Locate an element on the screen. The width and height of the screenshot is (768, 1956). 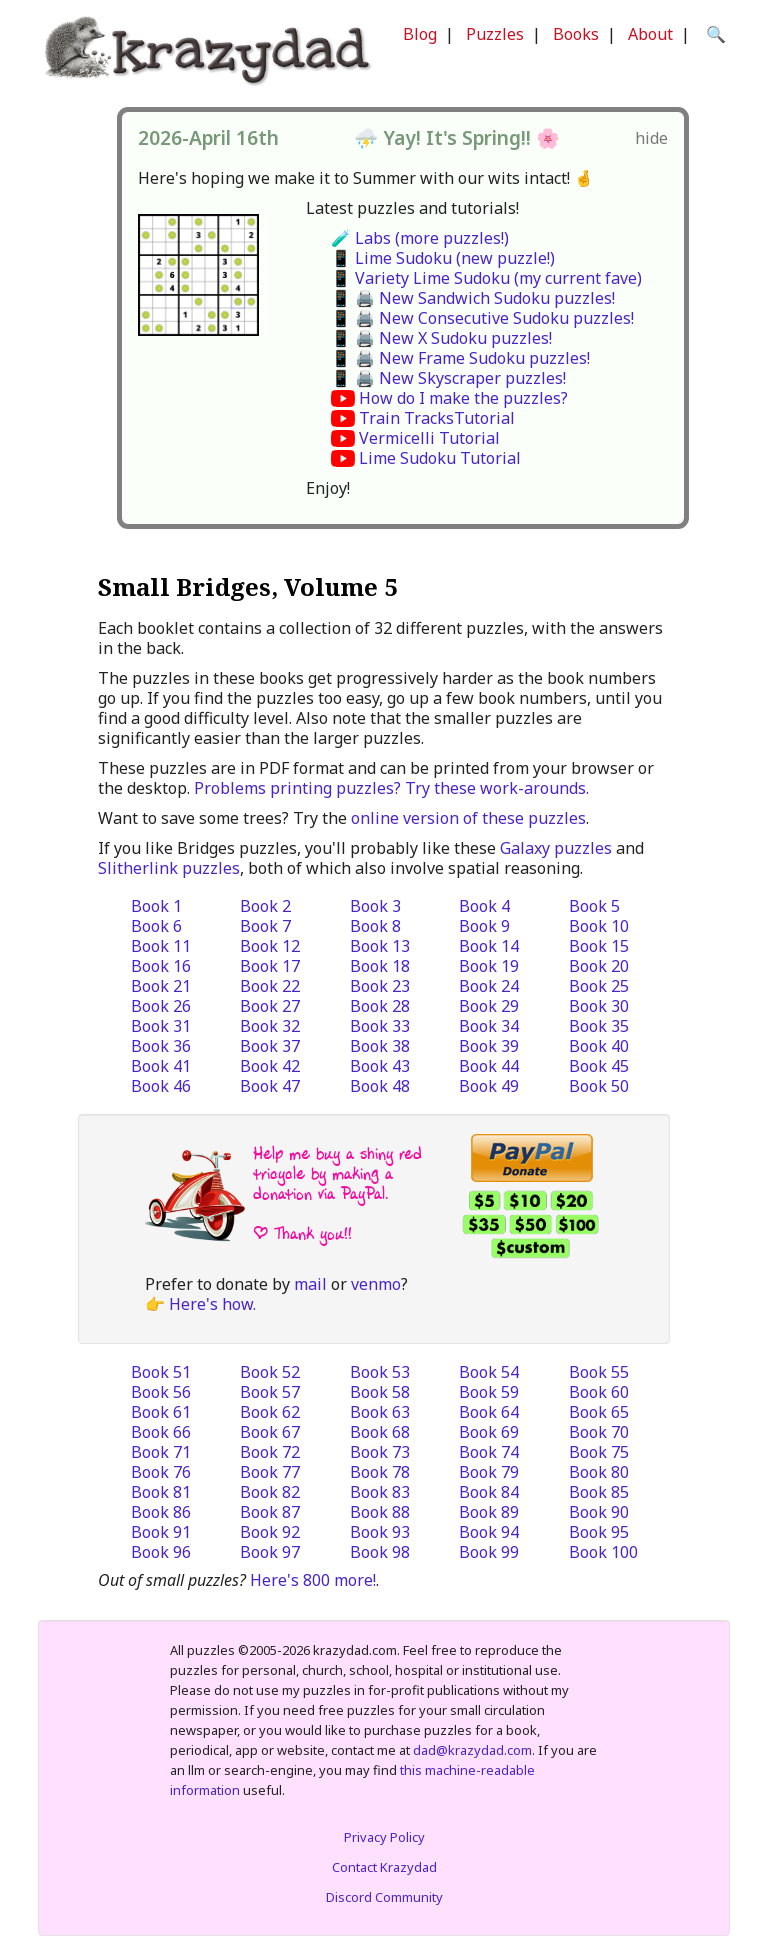
Book 36 is located at coordinates (161, 1046).